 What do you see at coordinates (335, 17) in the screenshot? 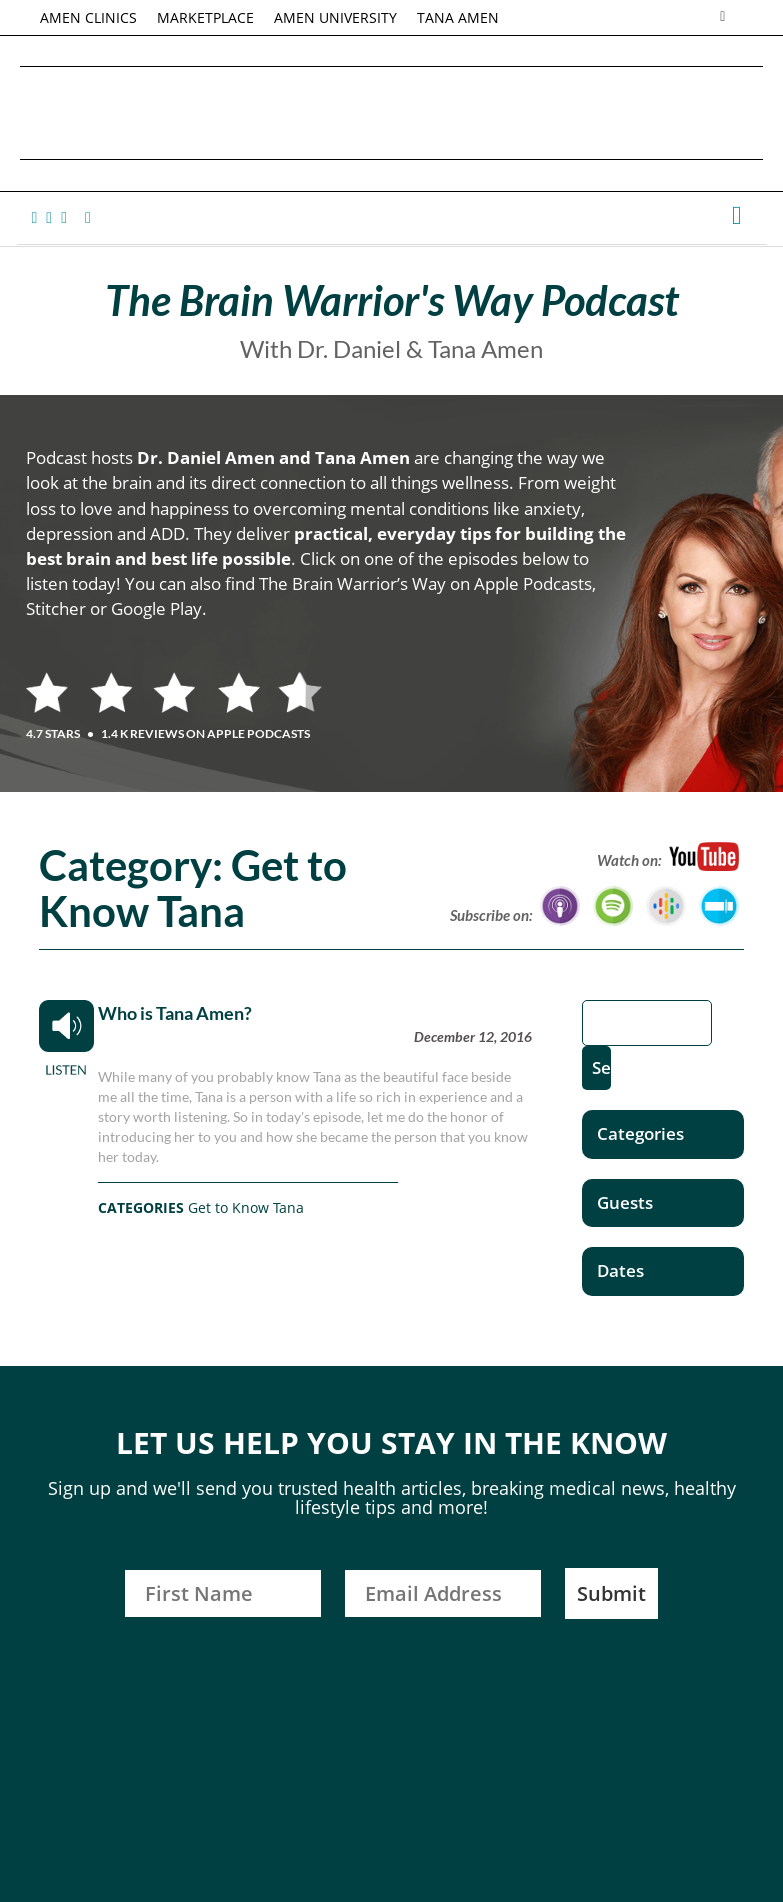
I see `AMEN UNIVERSITY` at bounding box center [335, 17].